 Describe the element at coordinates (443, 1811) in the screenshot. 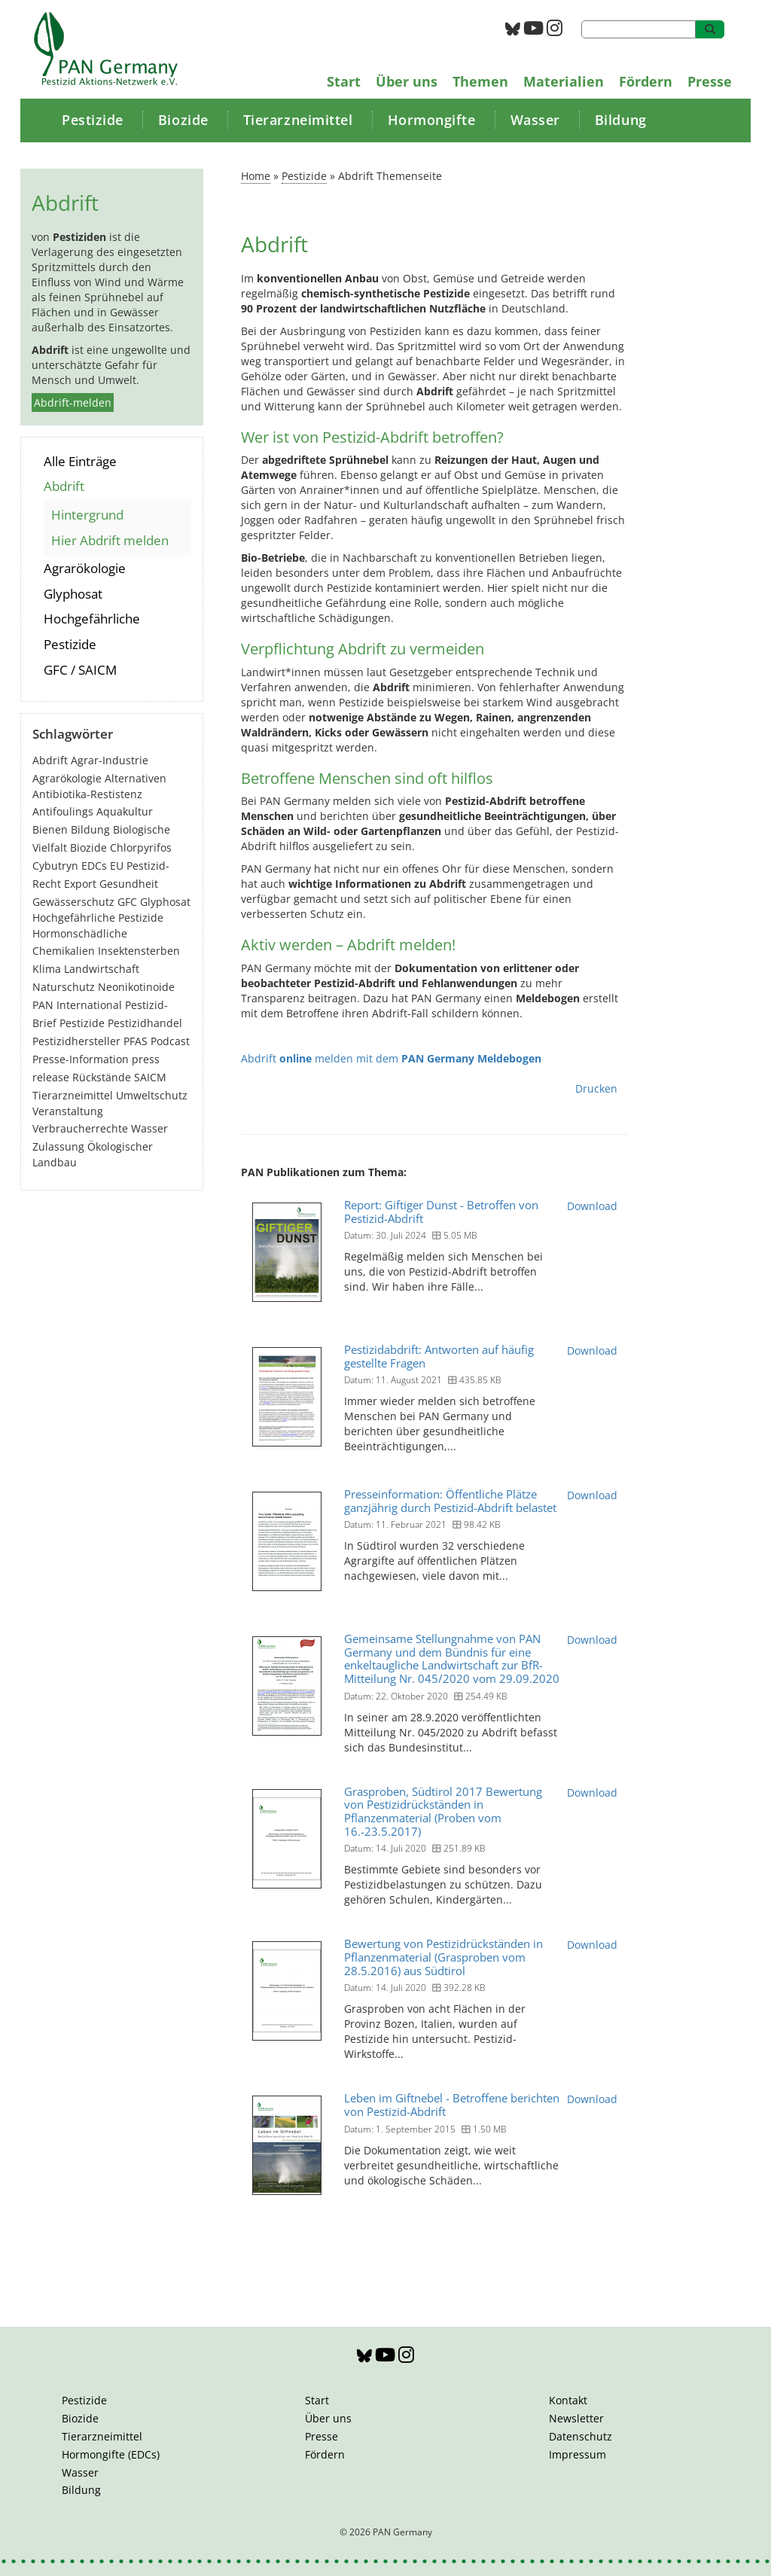

I see `Grasproben, Südtirol 2017 Bewertung von Pestizidrückständen in Pflanzenmaterial (Proben vom 16.-23.5.2017)` at that location.